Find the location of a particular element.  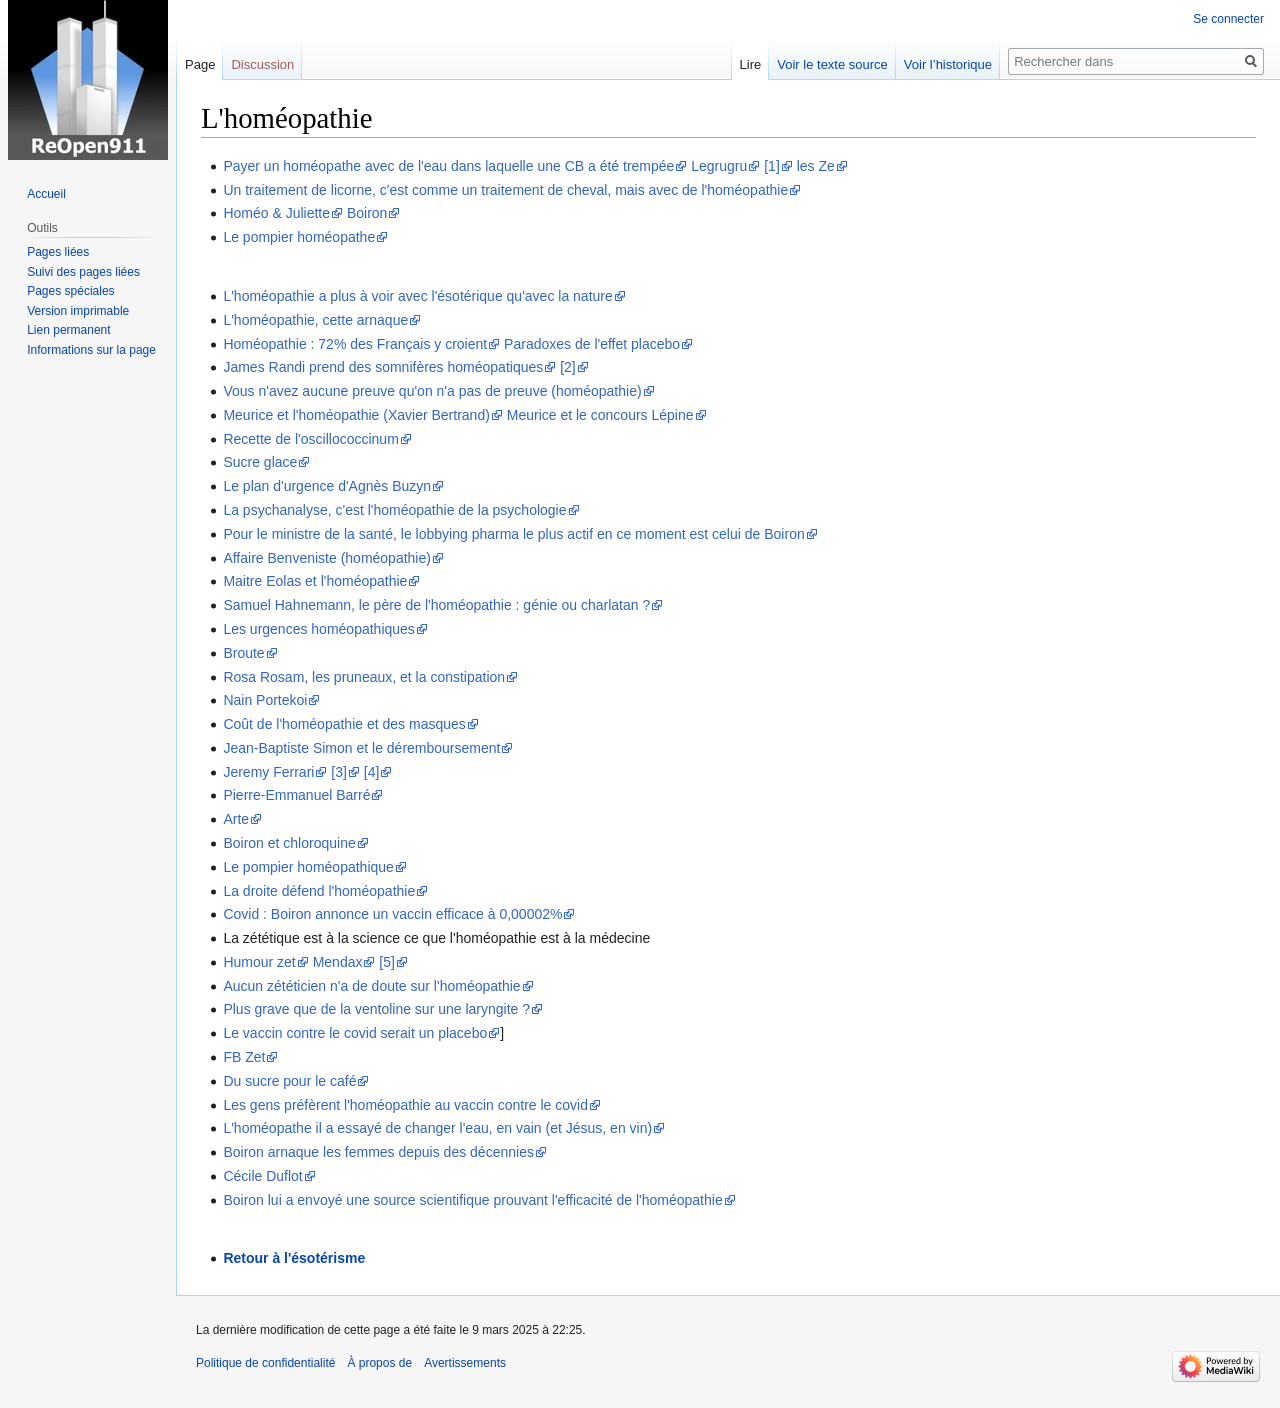

Samuel Hahnemann, le père de l'homéopathie : génie ou charlatan ? is located at coordinates (436, 605).